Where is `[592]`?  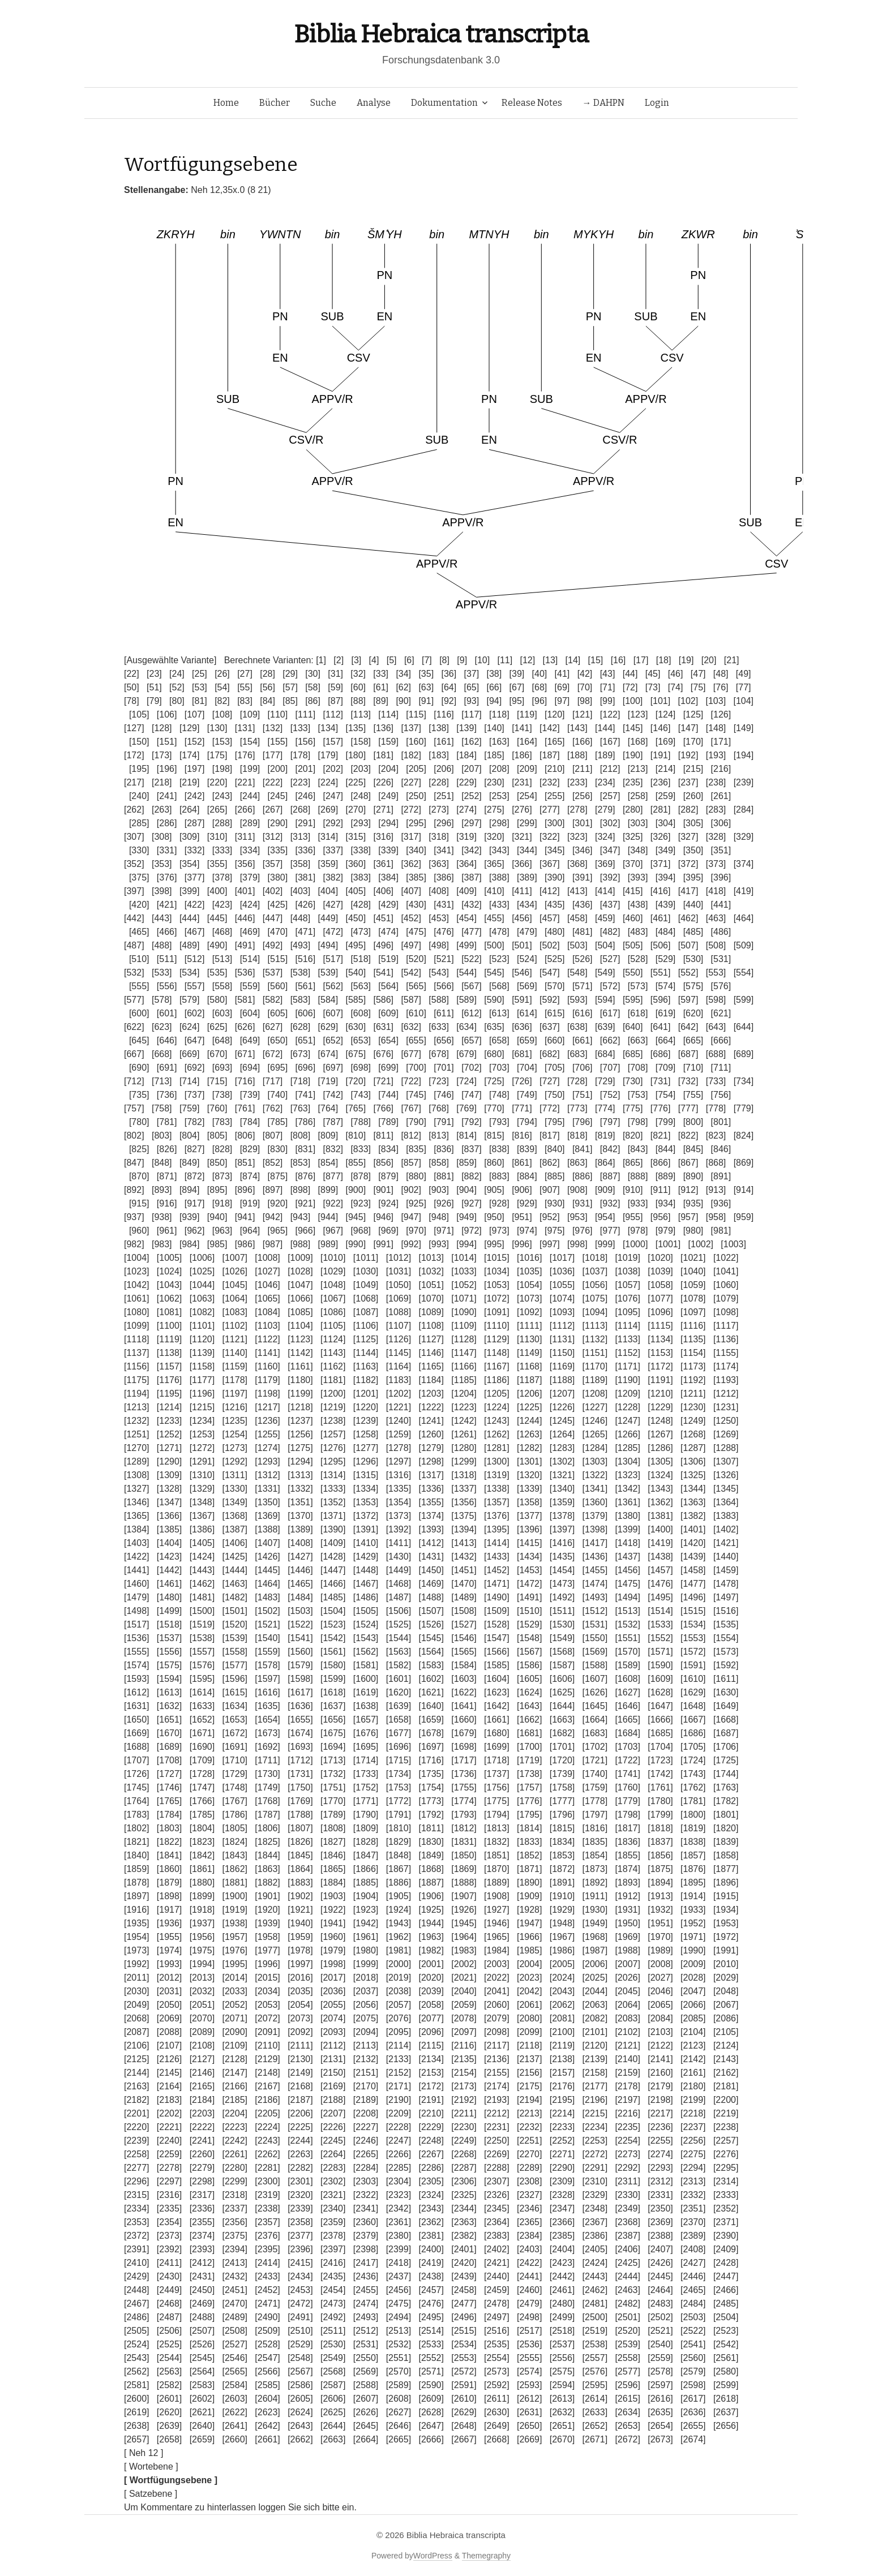 [592] is located at coordinates (550, 999).